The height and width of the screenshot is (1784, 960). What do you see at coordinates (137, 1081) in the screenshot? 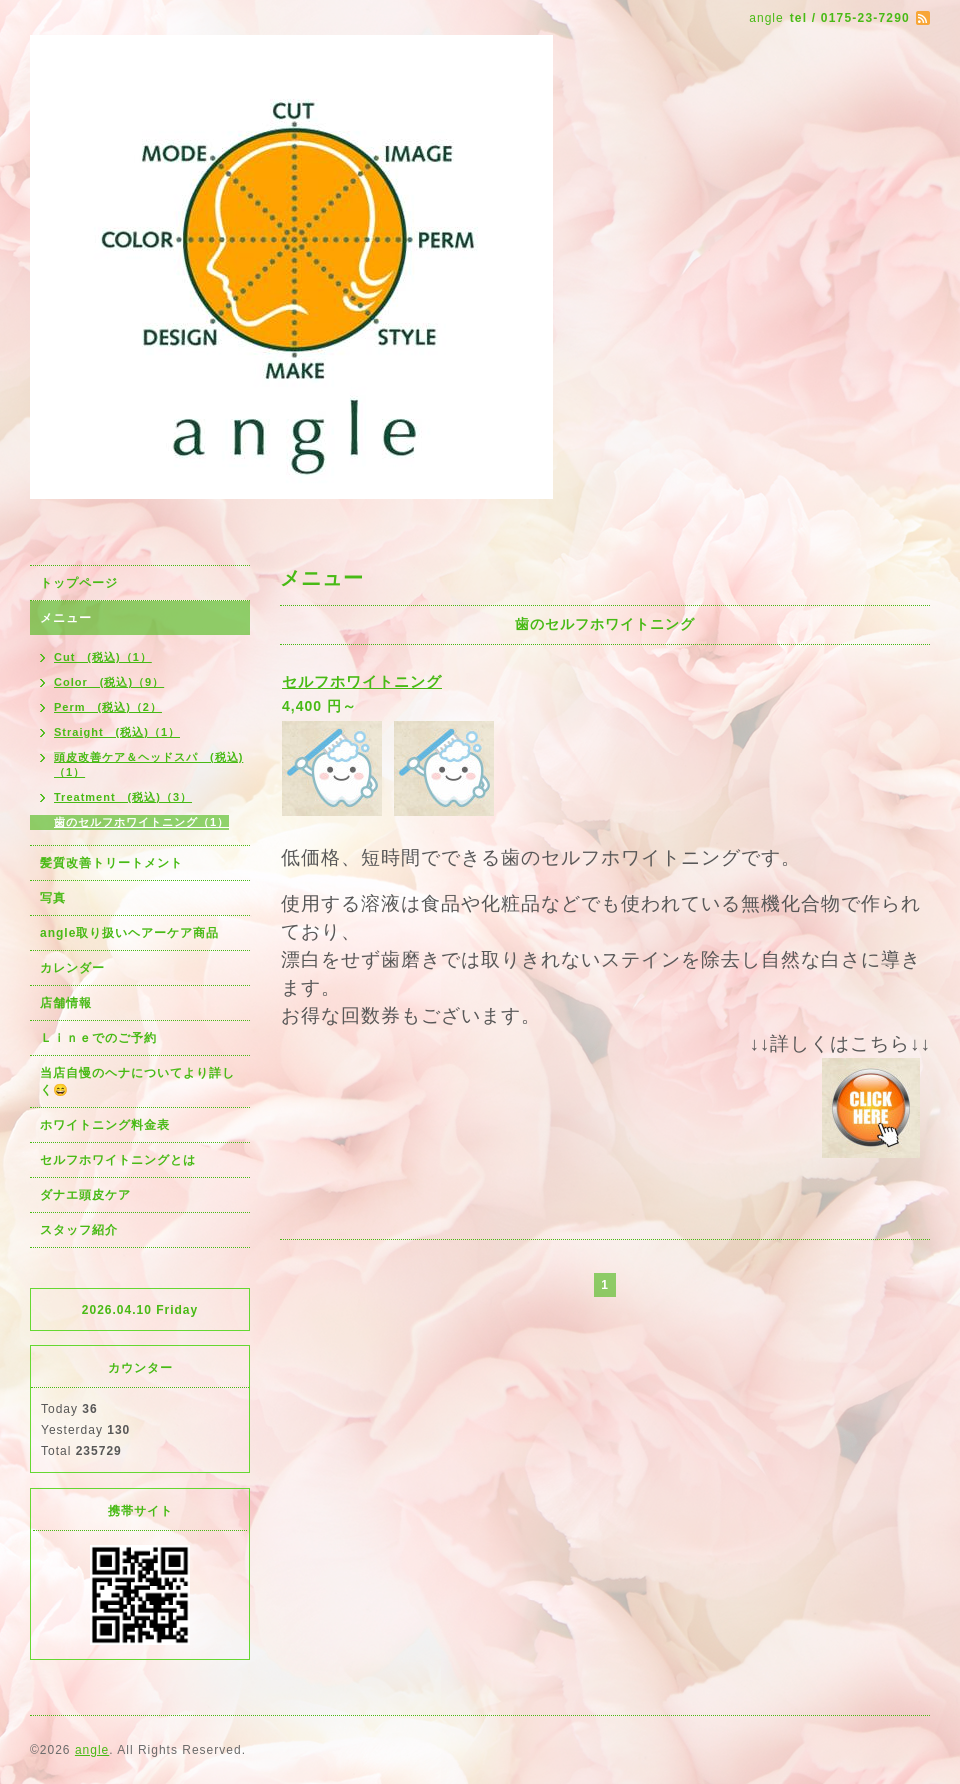
I see `当店自慢のヘナについてより詳しく😄` at bounding box center [137, 1081].